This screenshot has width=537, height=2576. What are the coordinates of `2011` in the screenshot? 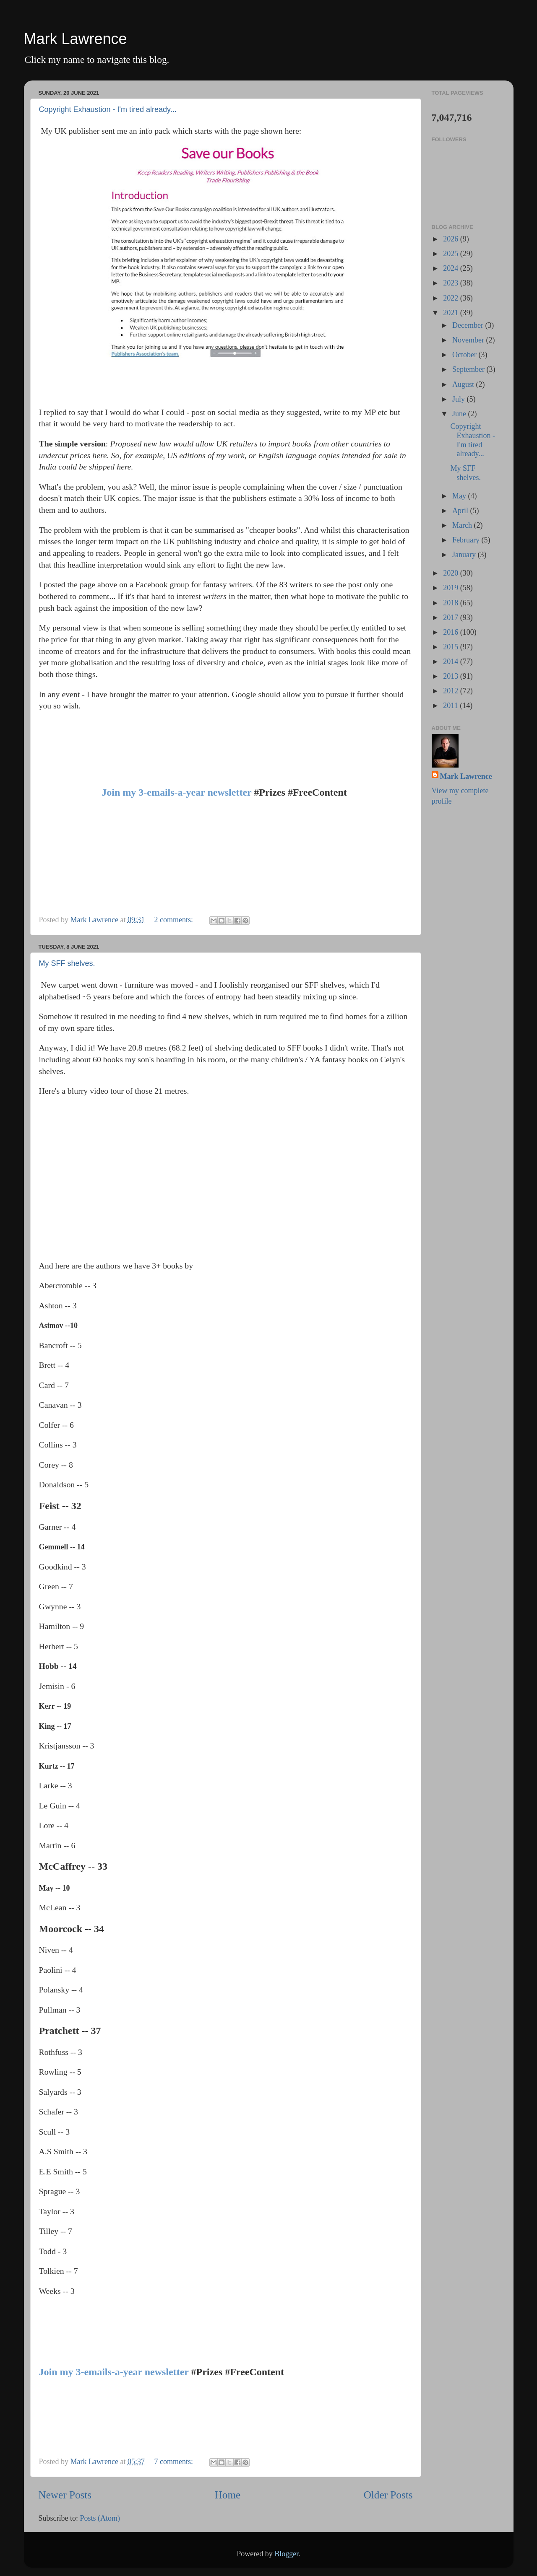 It's located at (451, 705).